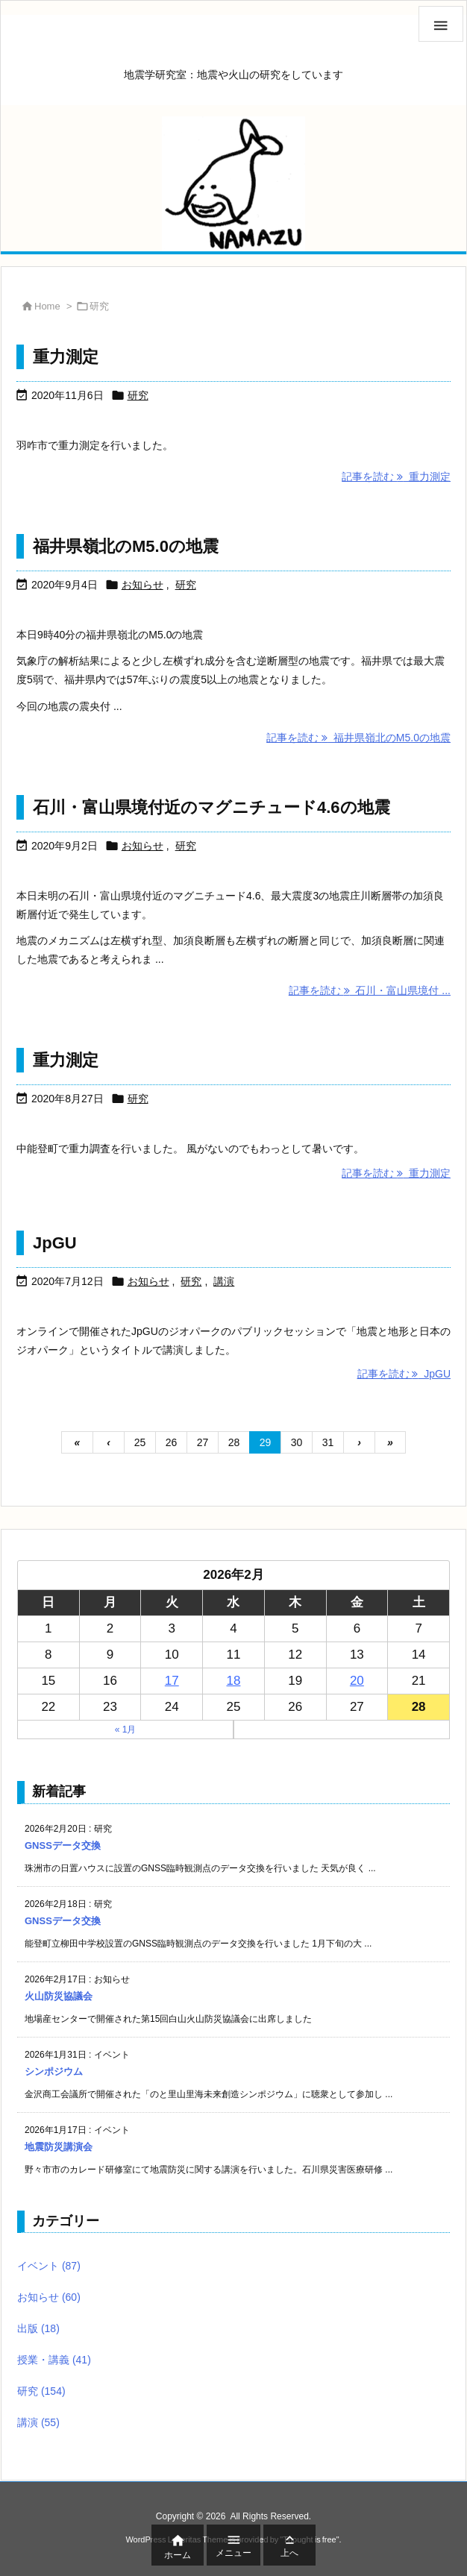 The width and height of the screenshot is (467, 2576). What do you see at coordinates (211, 807) in the screenshot?
I see `石川・富山県境付近のマグニチュード4.6の地震` at bounding box center [211, 807].